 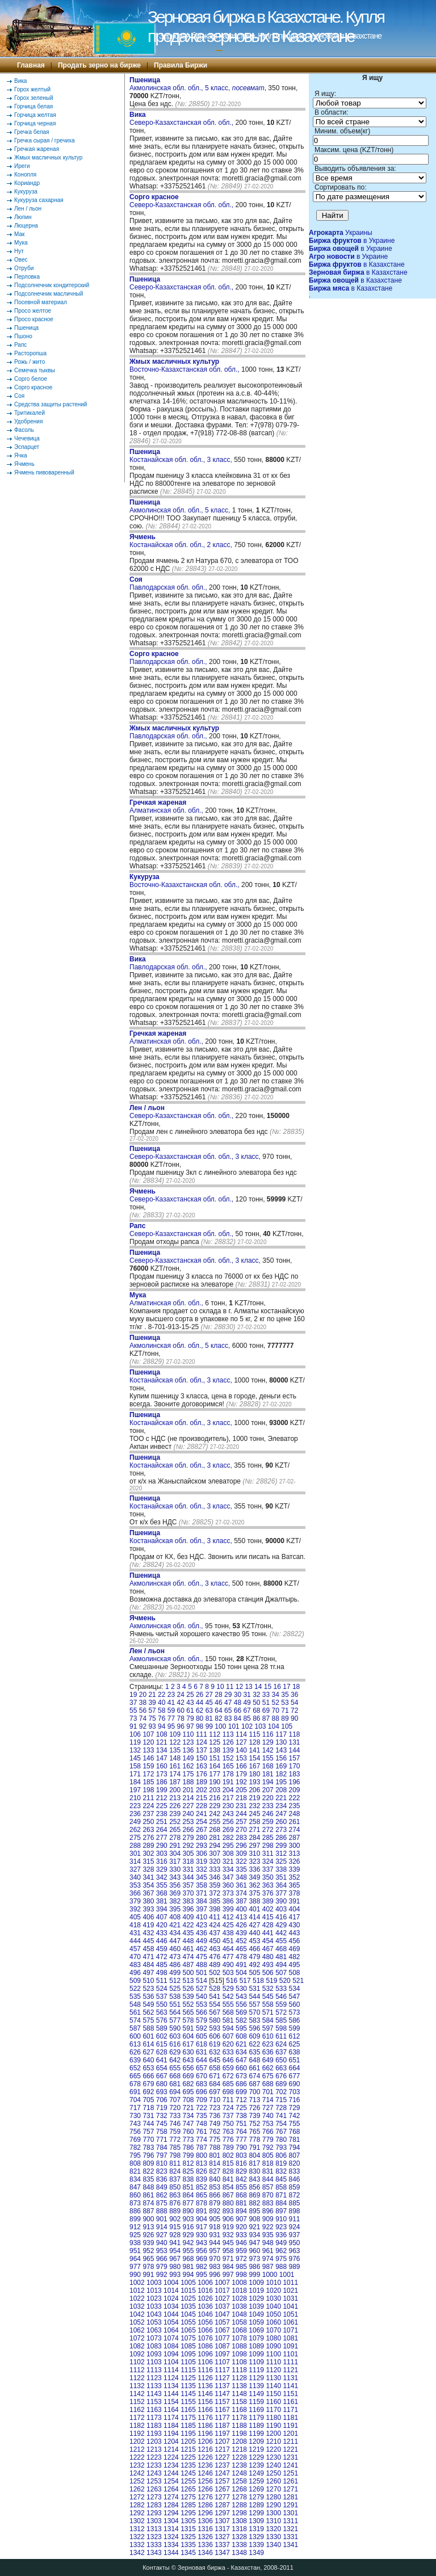 What do you see at coordinates (256, 2513) in the screenshot?
I see `1299` at bounding box center [256, 2513].